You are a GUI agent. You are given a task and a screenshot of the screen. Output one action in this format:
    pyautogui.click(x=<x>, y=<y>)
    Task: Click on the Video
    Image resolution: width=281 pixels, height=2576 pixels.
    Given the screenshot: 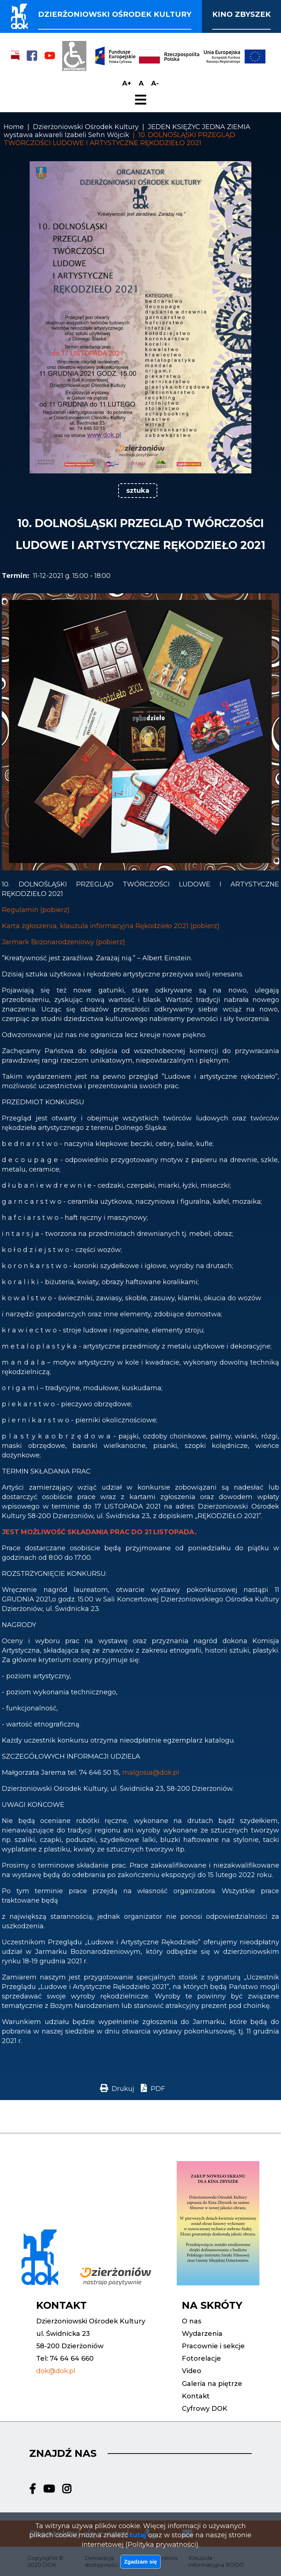 What is the action you would take?
    pyautogui.click(x=191, y=2371)
    